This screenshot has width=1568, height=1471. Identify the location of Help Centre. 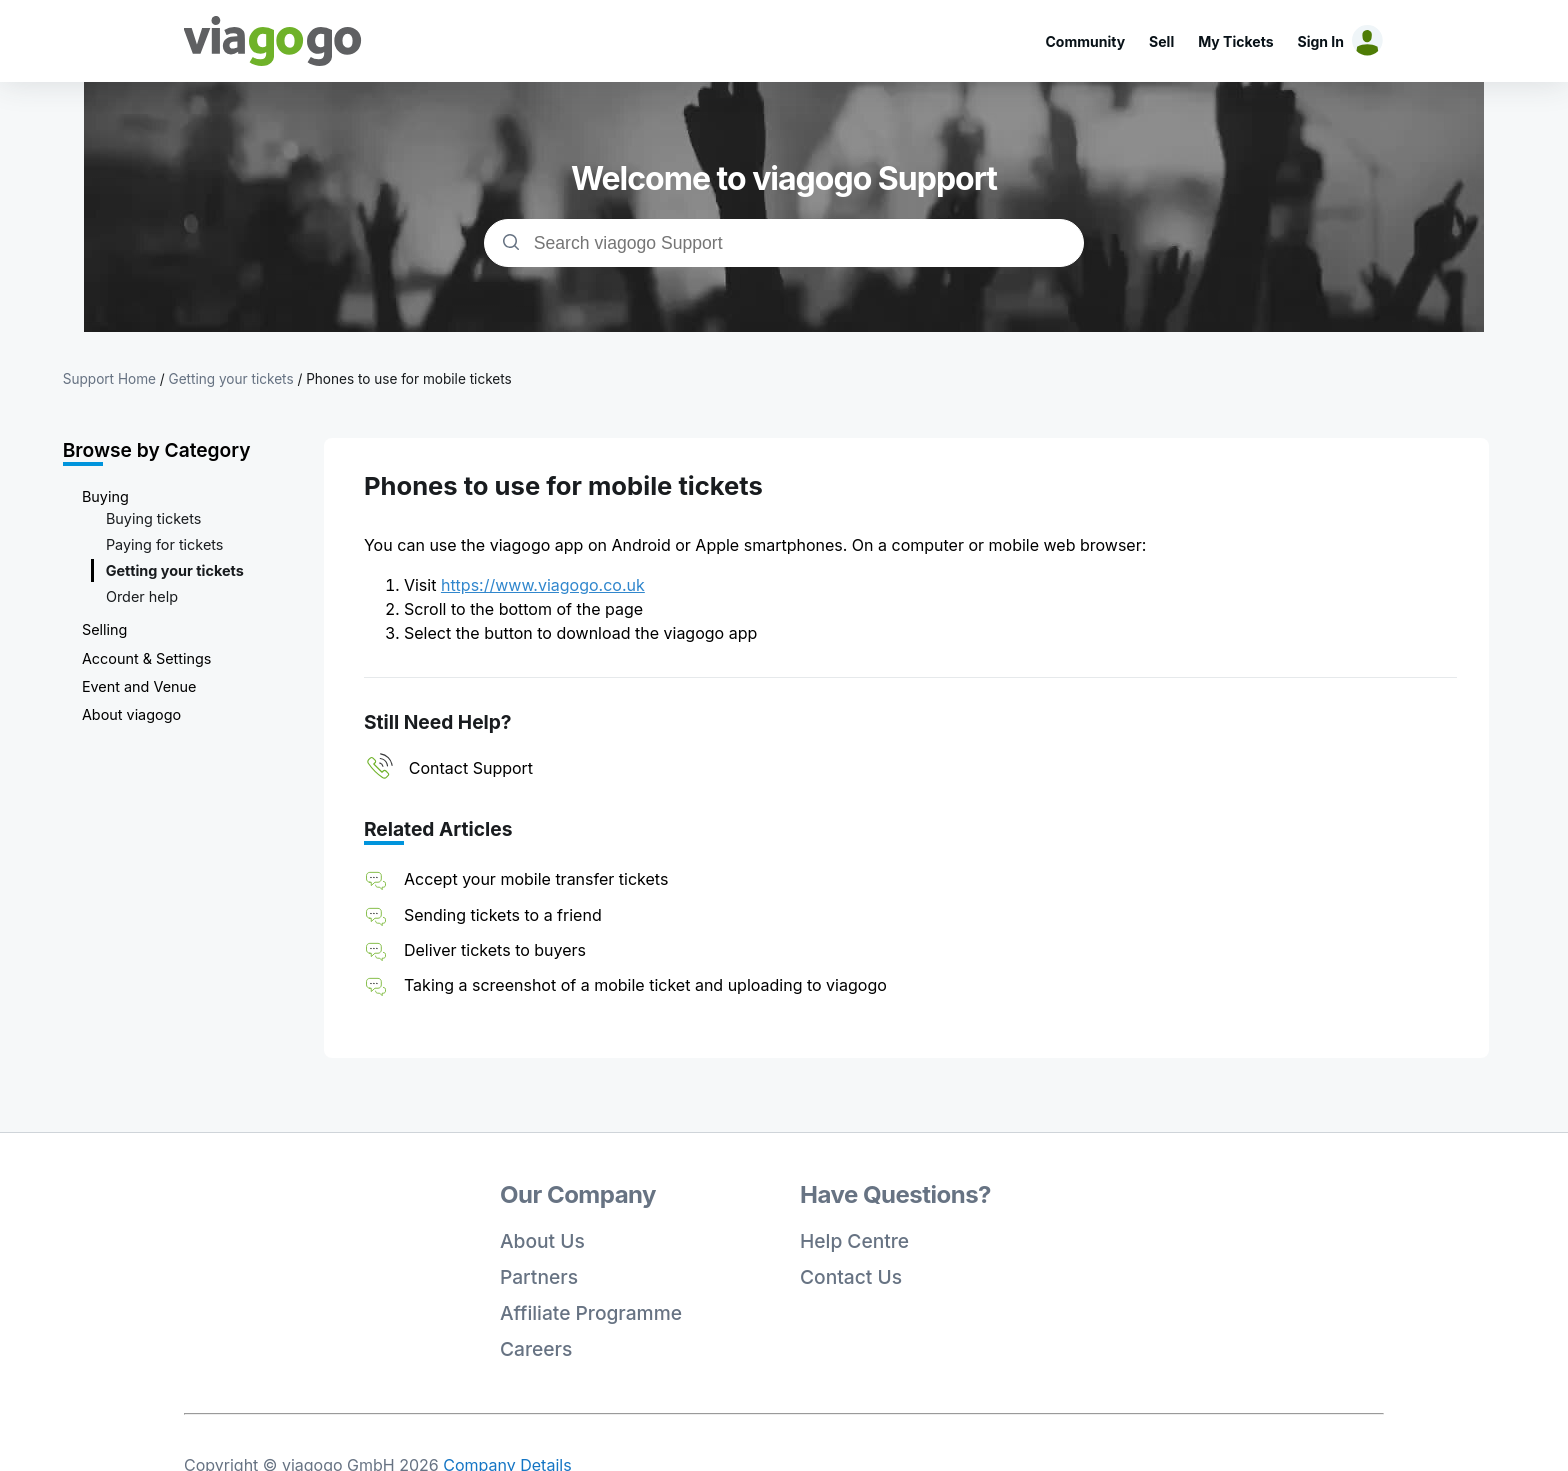
(854, 1241).